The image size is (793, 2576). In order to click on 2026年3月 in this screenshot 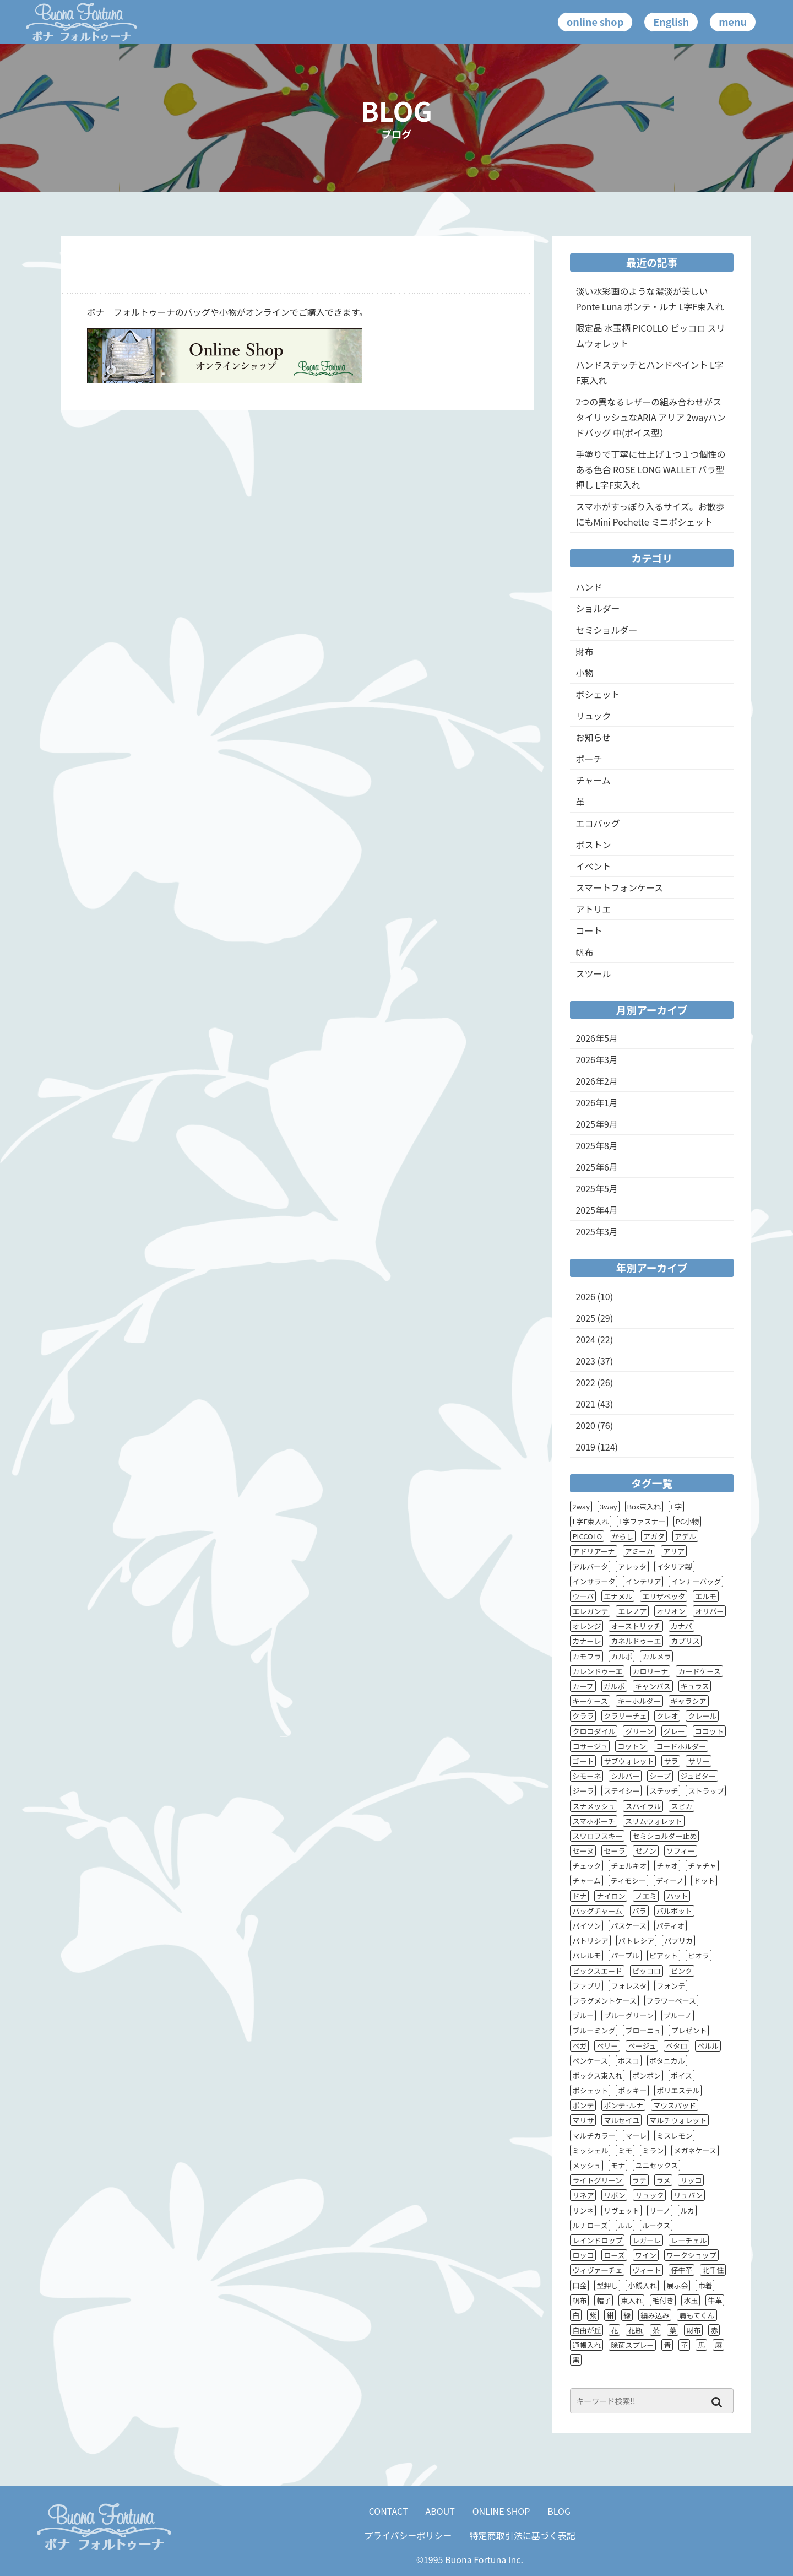, I will do `click(596, 1059)`.